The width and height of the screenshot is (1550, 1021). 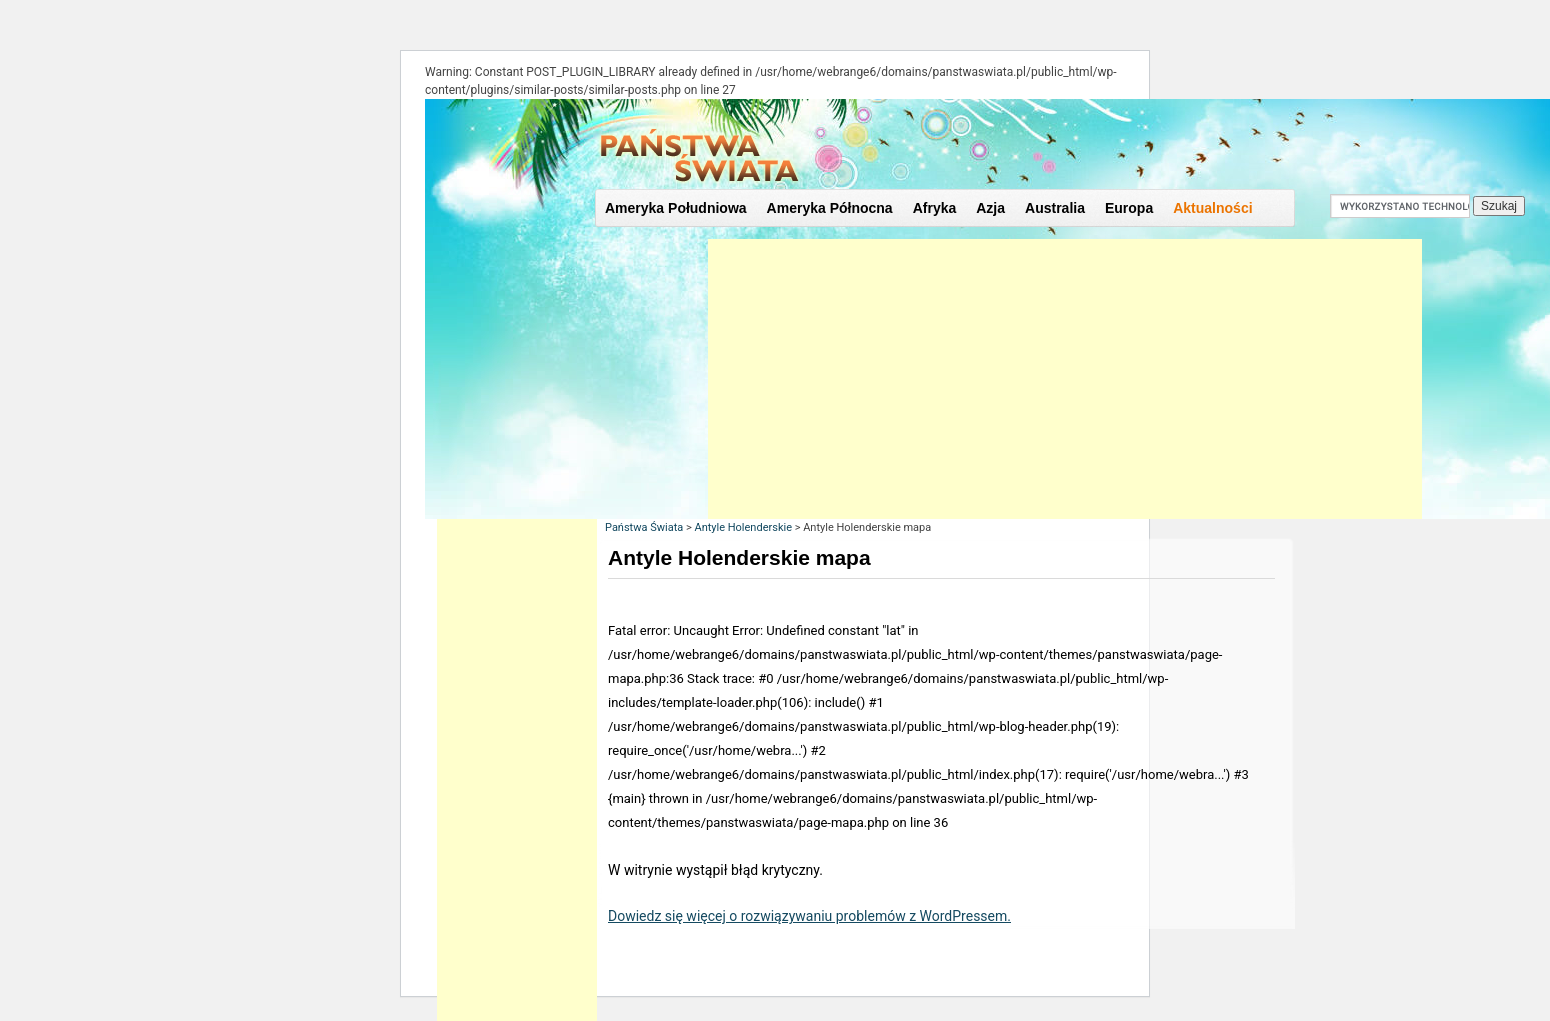 I want to click on Europa, so click(x=1129, y=208).